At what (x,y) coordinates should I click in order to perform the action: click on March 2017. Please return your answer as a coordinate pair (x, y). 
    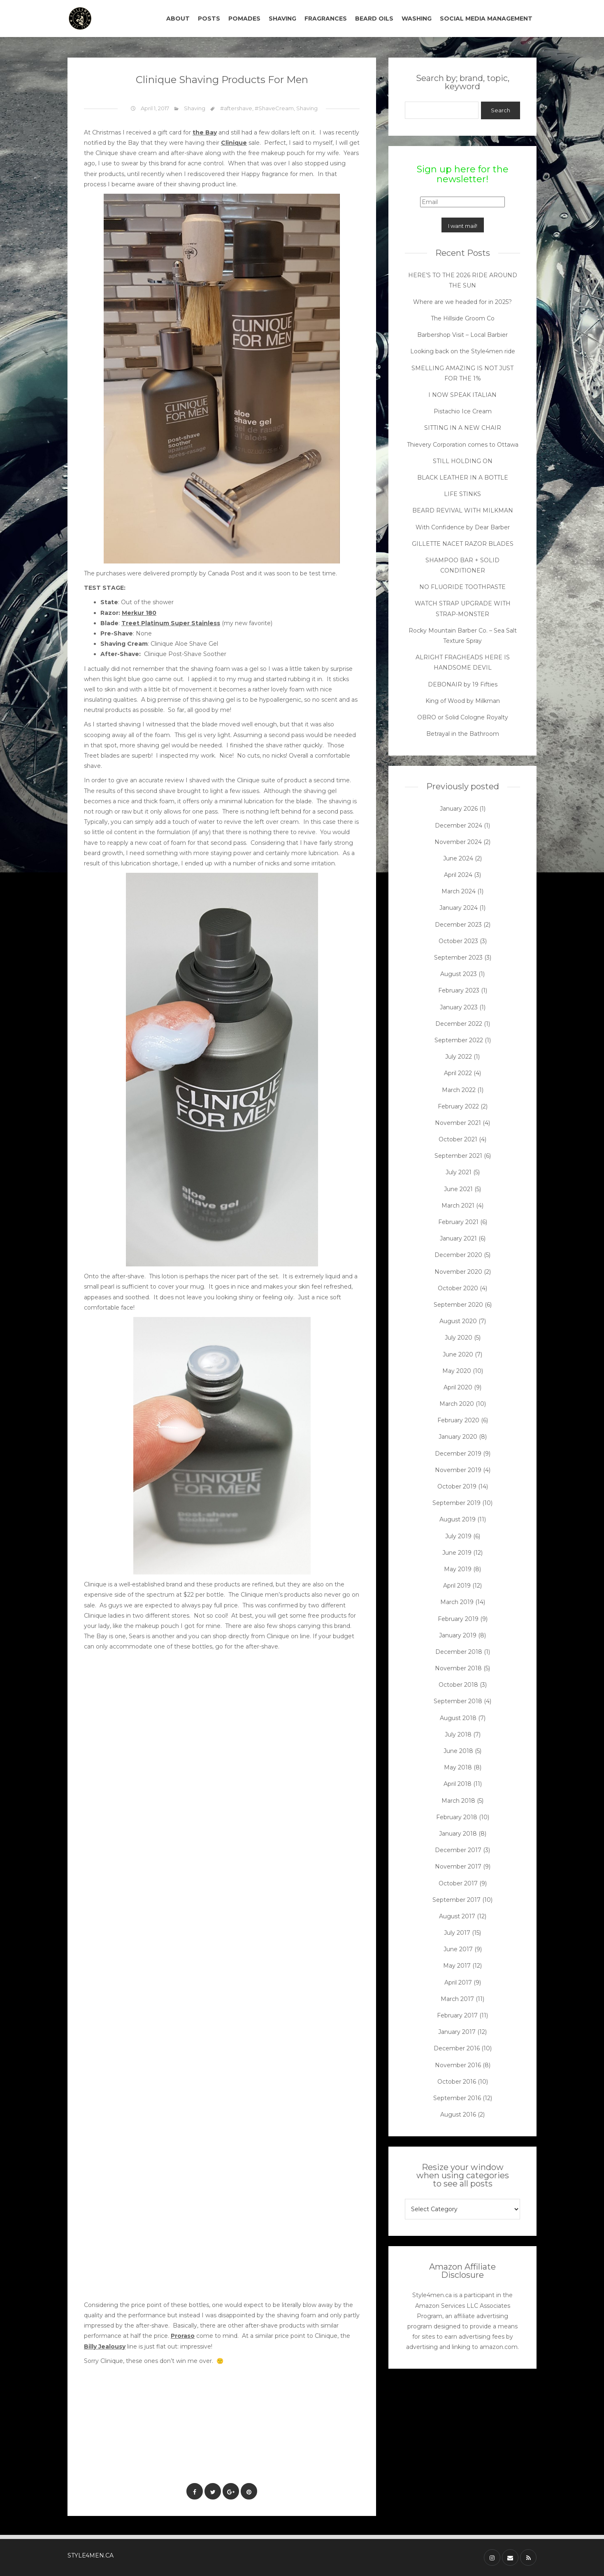
    Looking at the image, I should click on (457, 1999).